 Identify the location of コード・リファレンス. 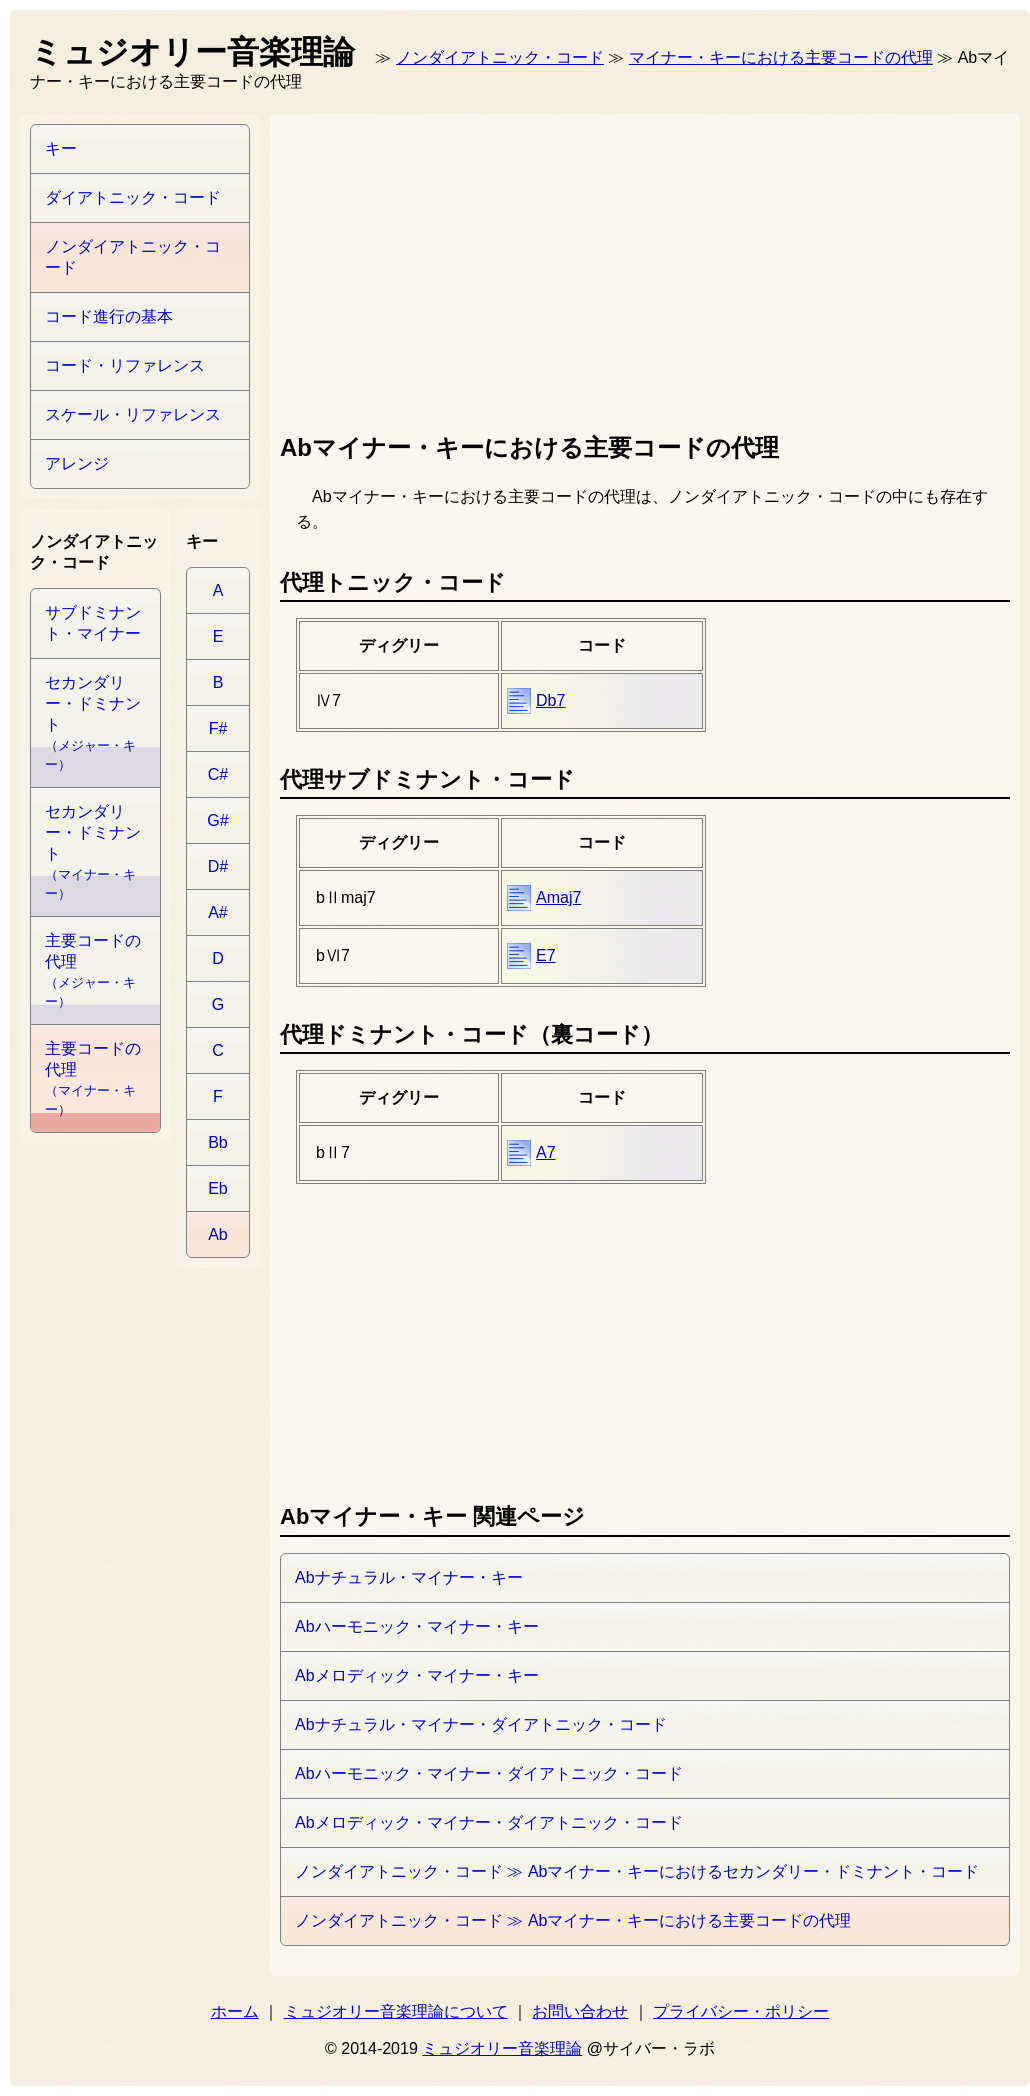
(125, 365).